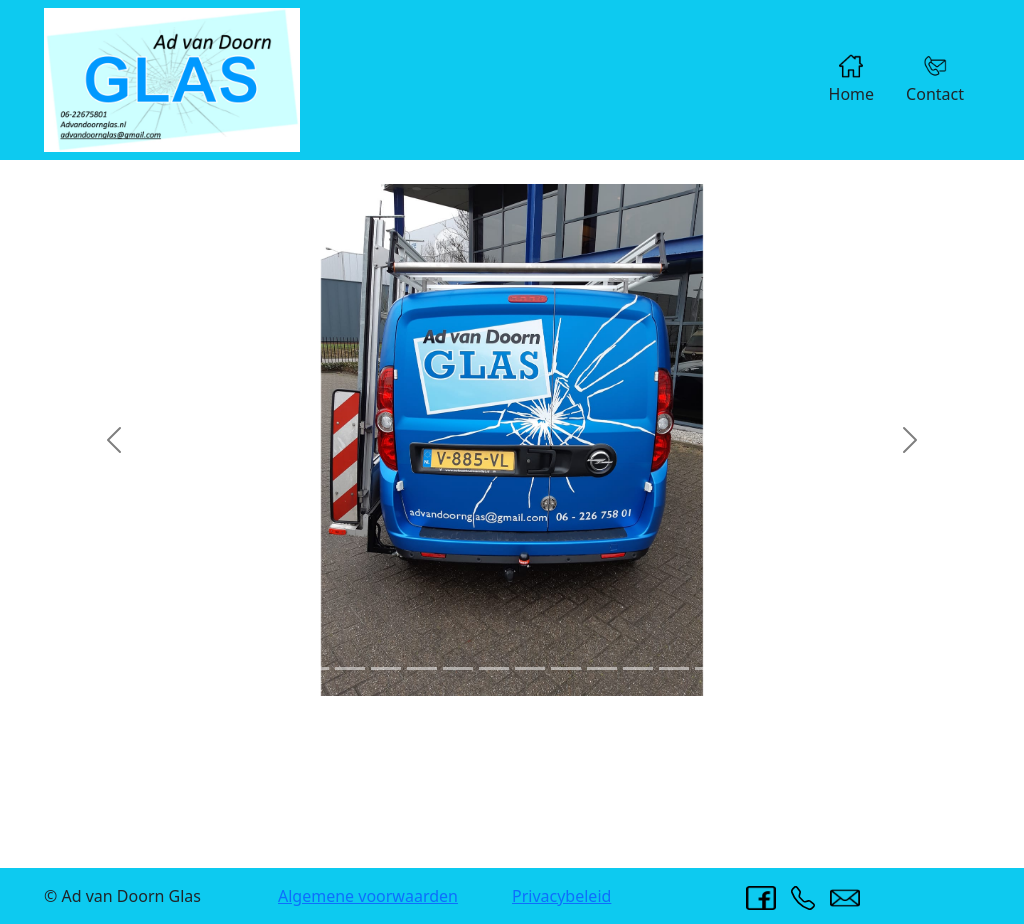  I want to click on [Slide 12], so click(674, 668).